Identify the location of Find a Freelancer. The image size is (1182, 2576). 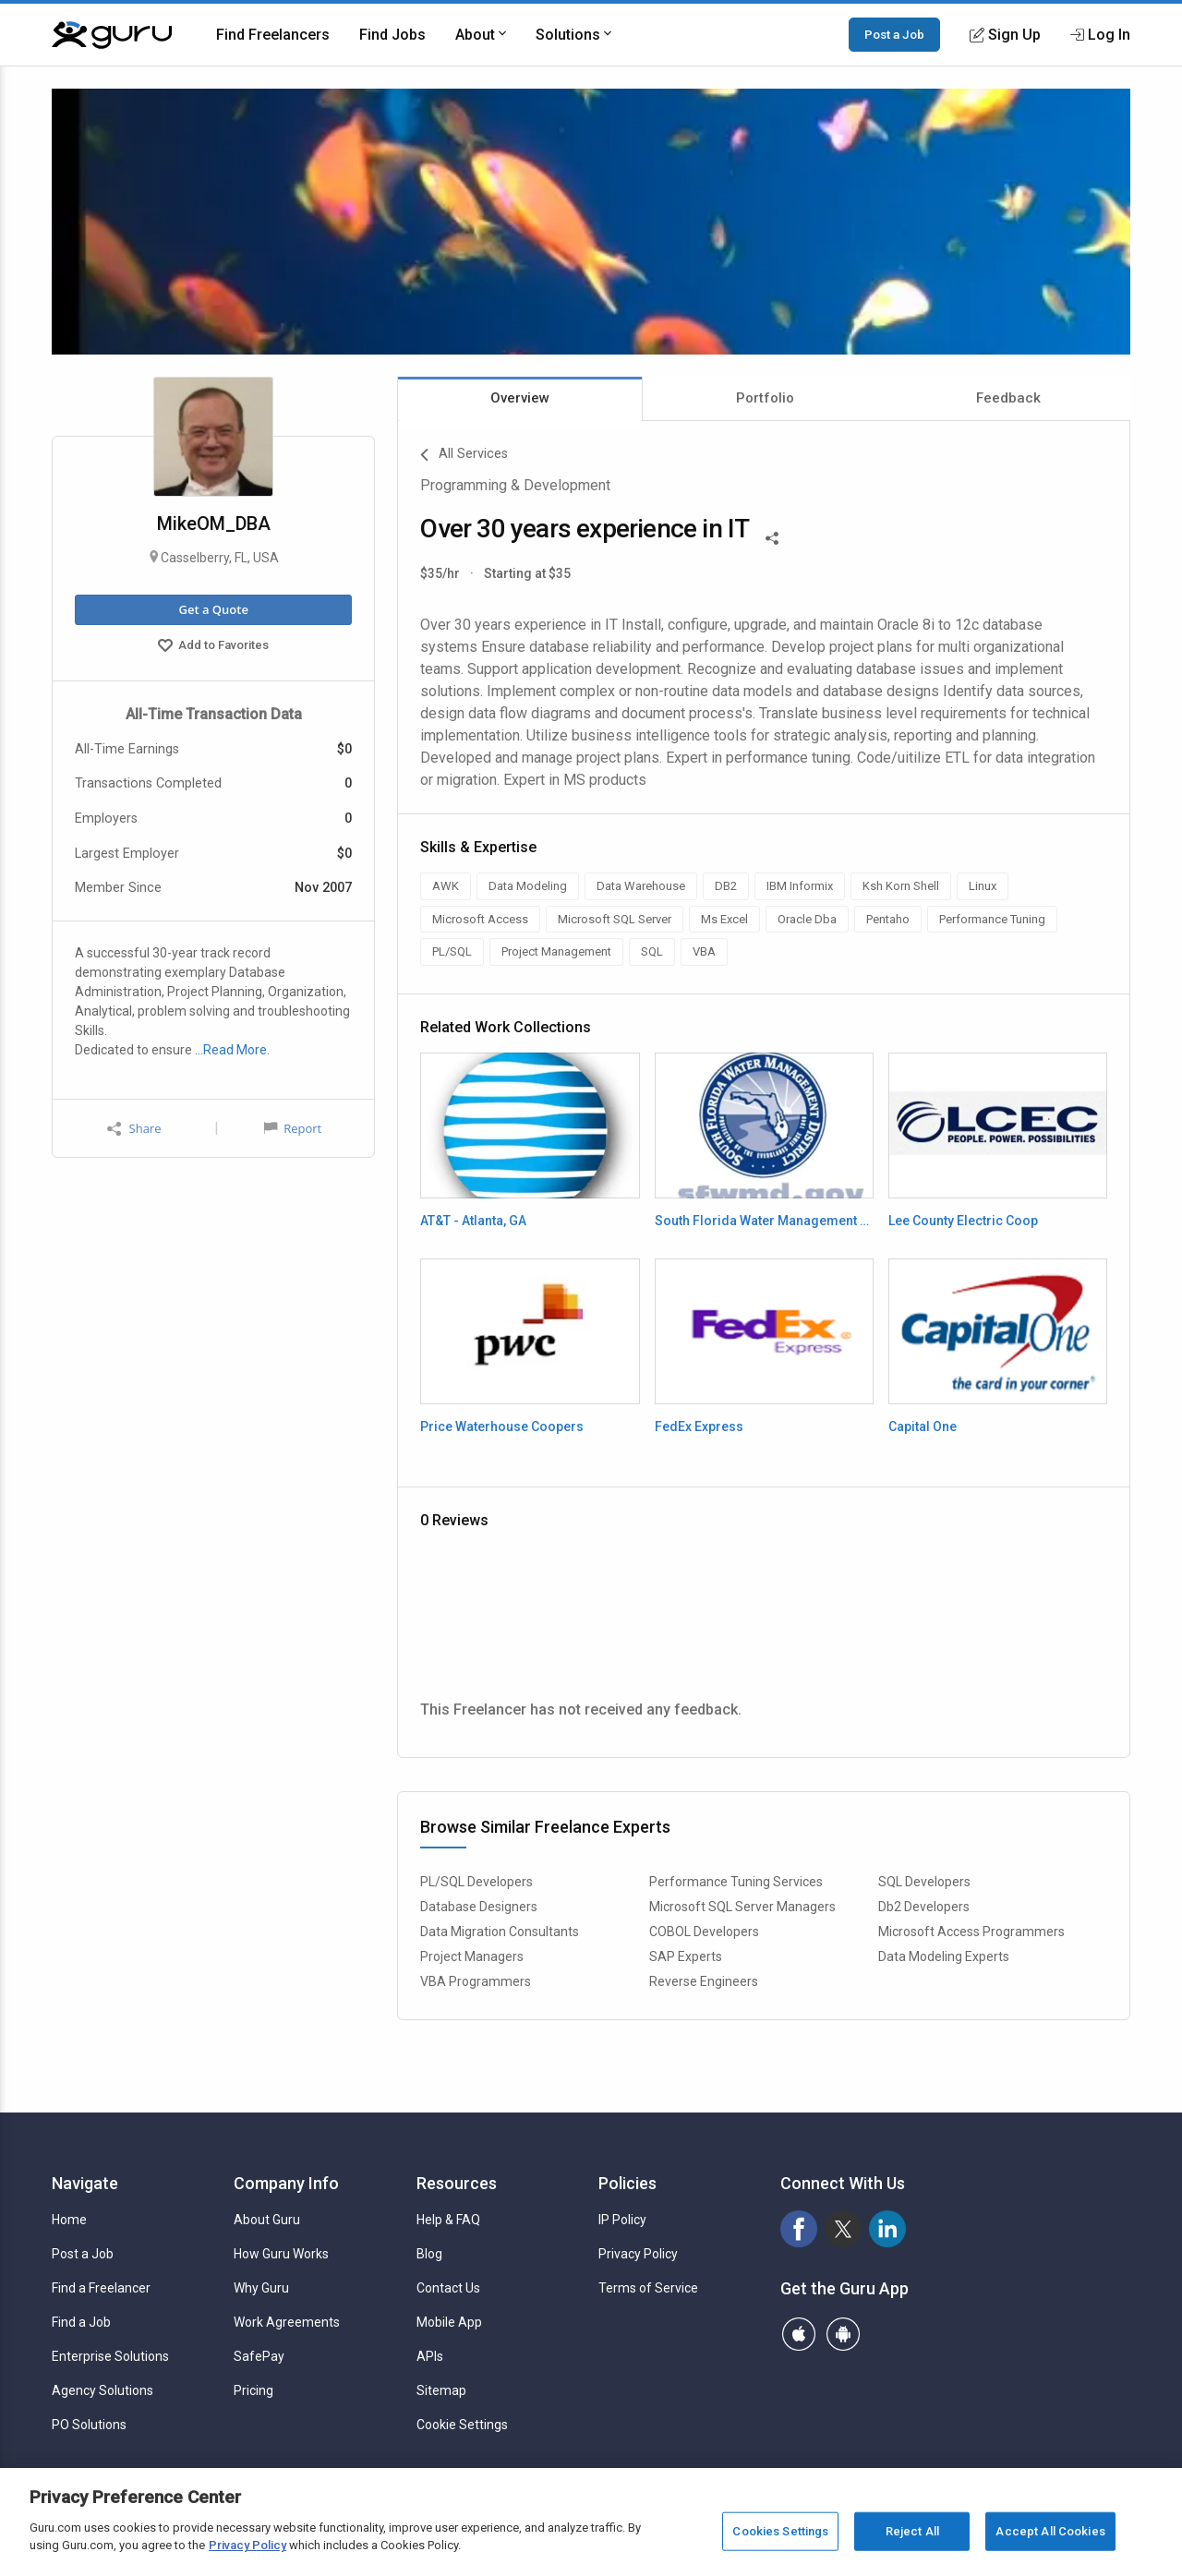
(101, 2288).